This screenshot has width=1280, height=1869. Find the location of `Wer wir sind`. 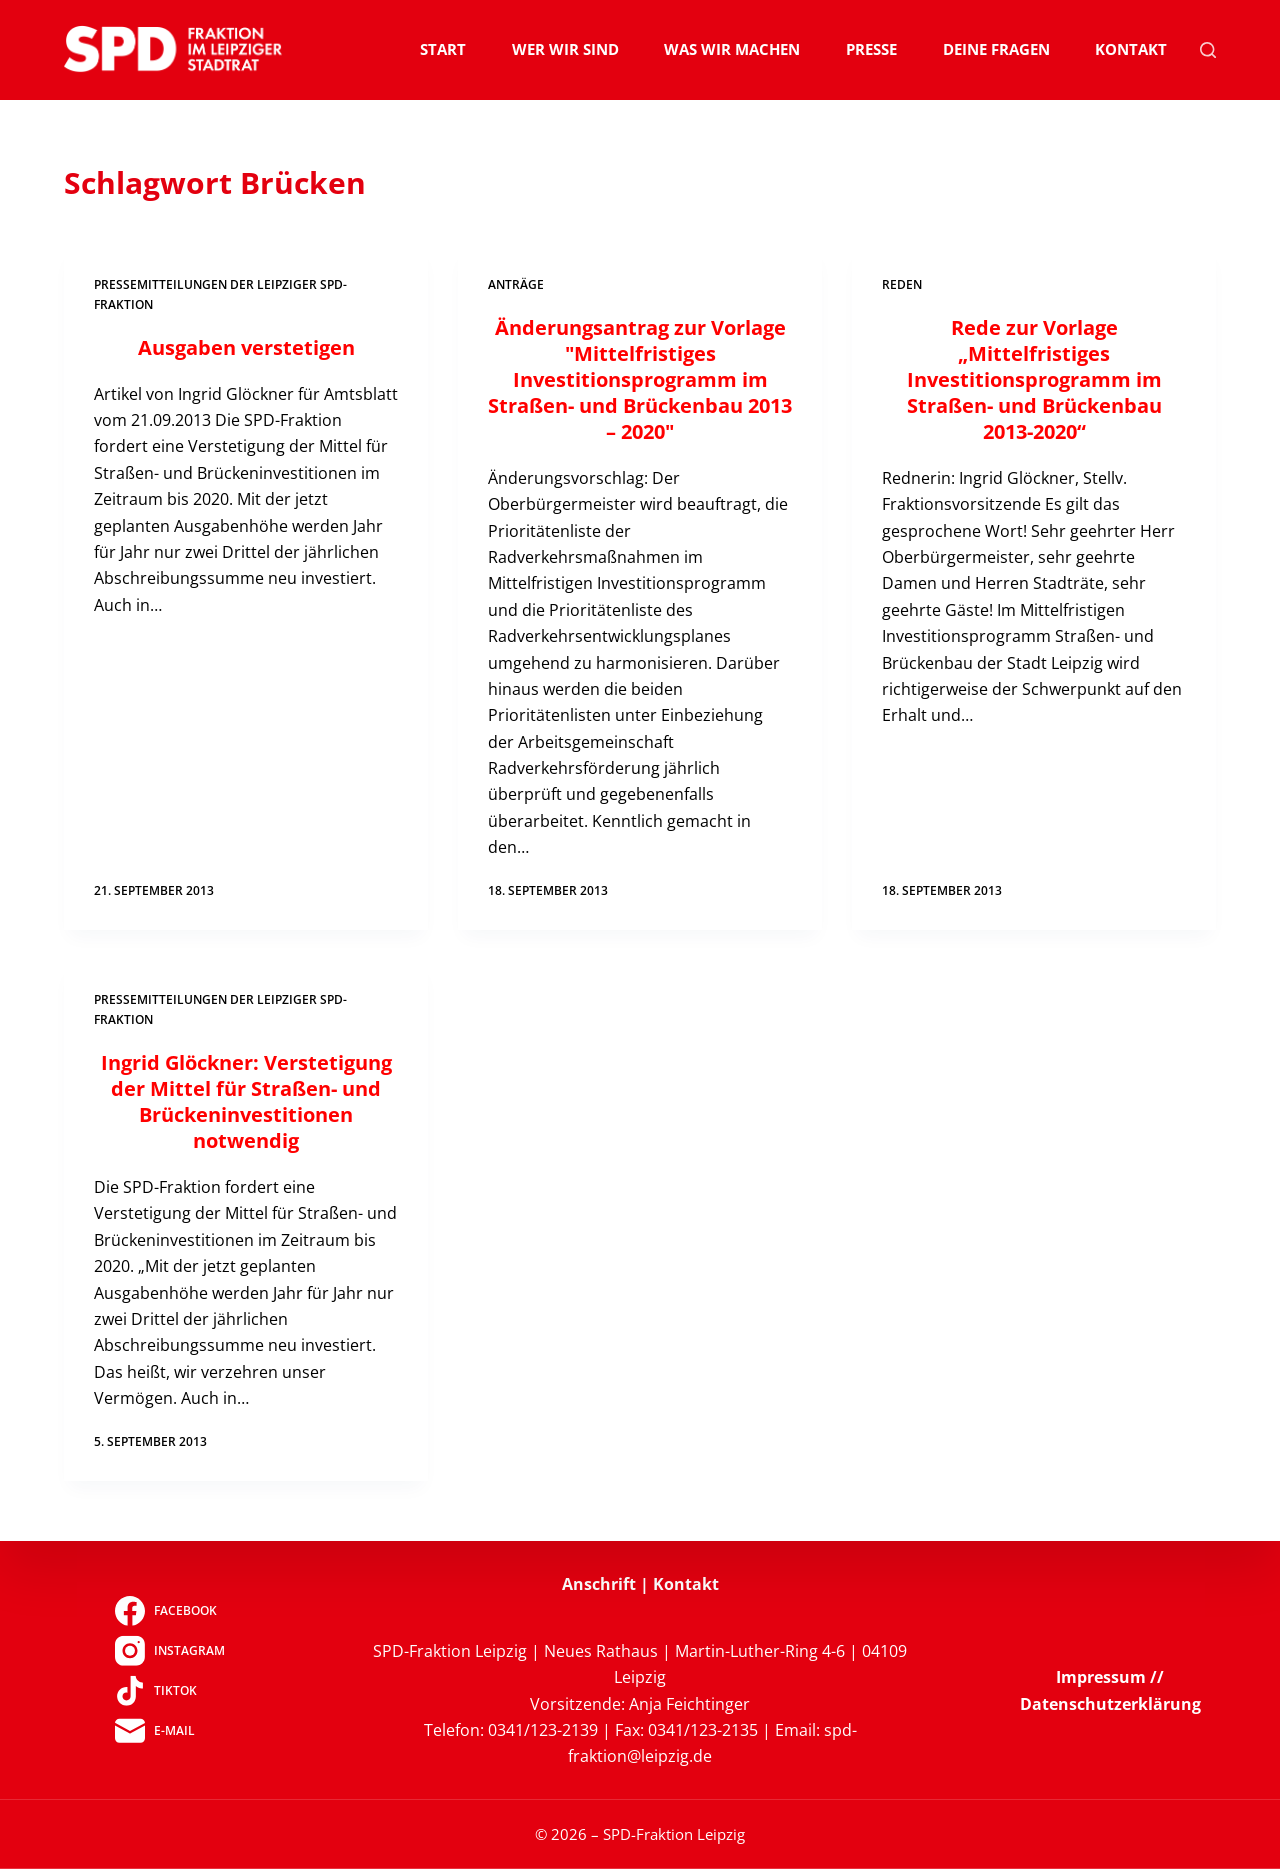

Wer wir sind is located at coordinates (565, 49).